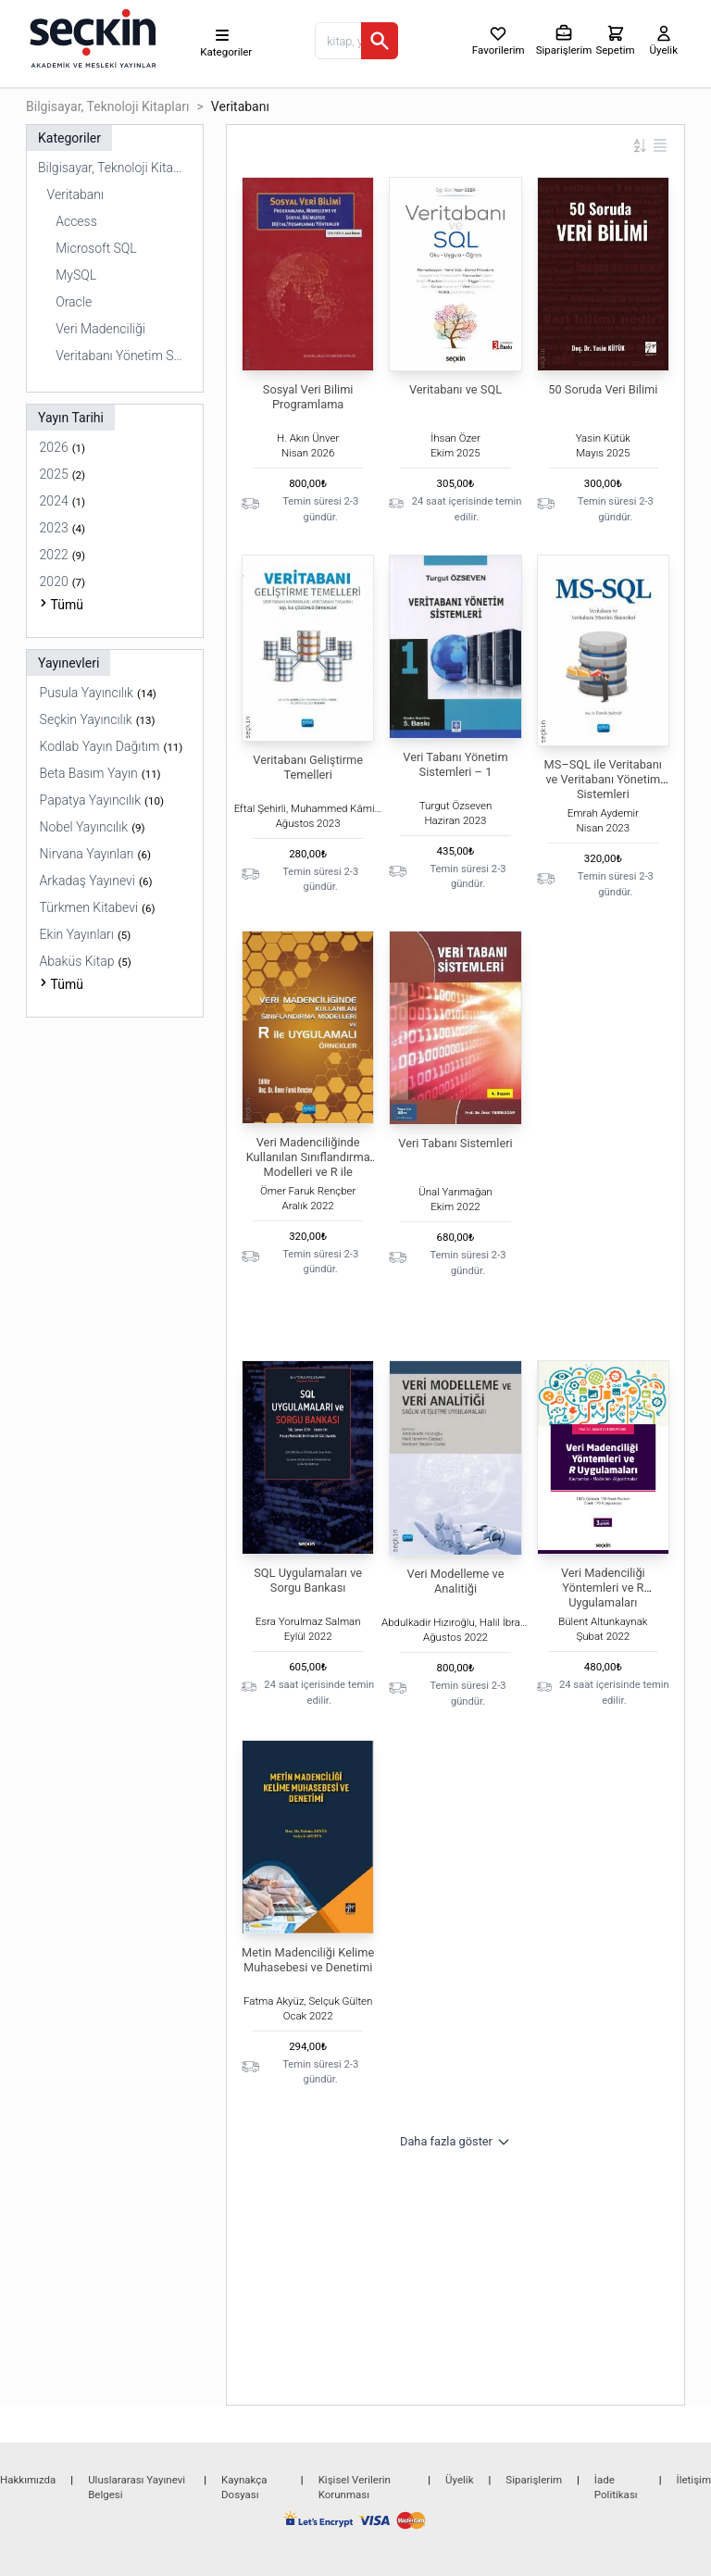 The width and height of the screenshot is (711, 2576). What do you see at coordinates (459, 2479) in the screenshot?
I see `Üyelik` at bounding box center [459, 2479].